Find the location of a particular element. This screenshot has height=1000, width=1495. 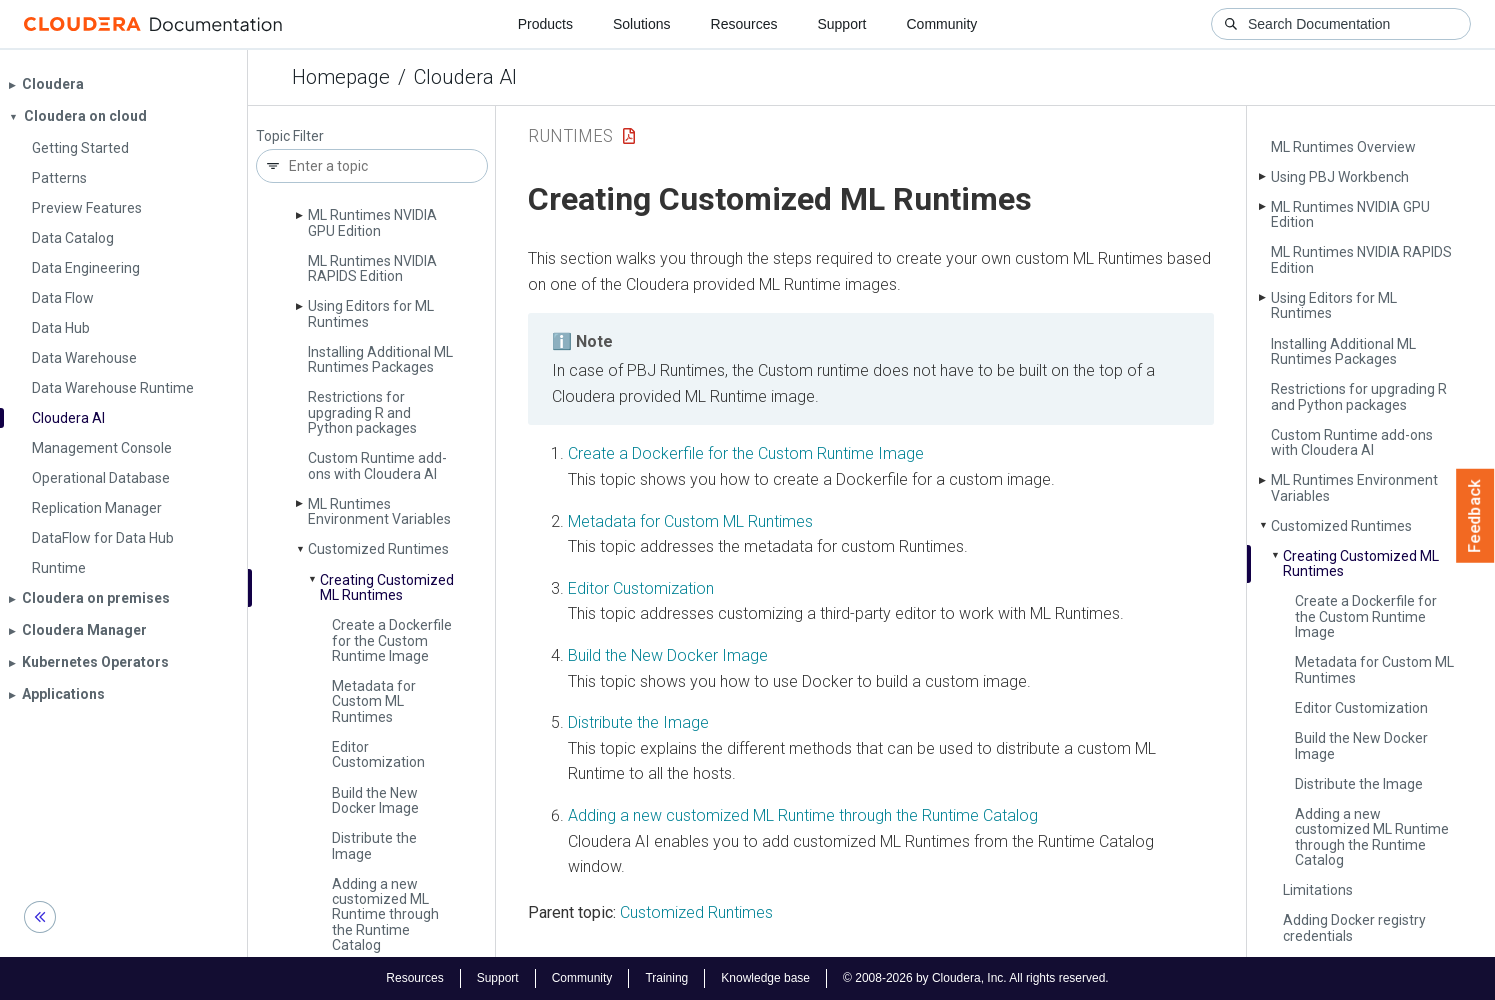

Create a Dockerfile for the Custom Runtime Image is located at coordinates (392, 640).